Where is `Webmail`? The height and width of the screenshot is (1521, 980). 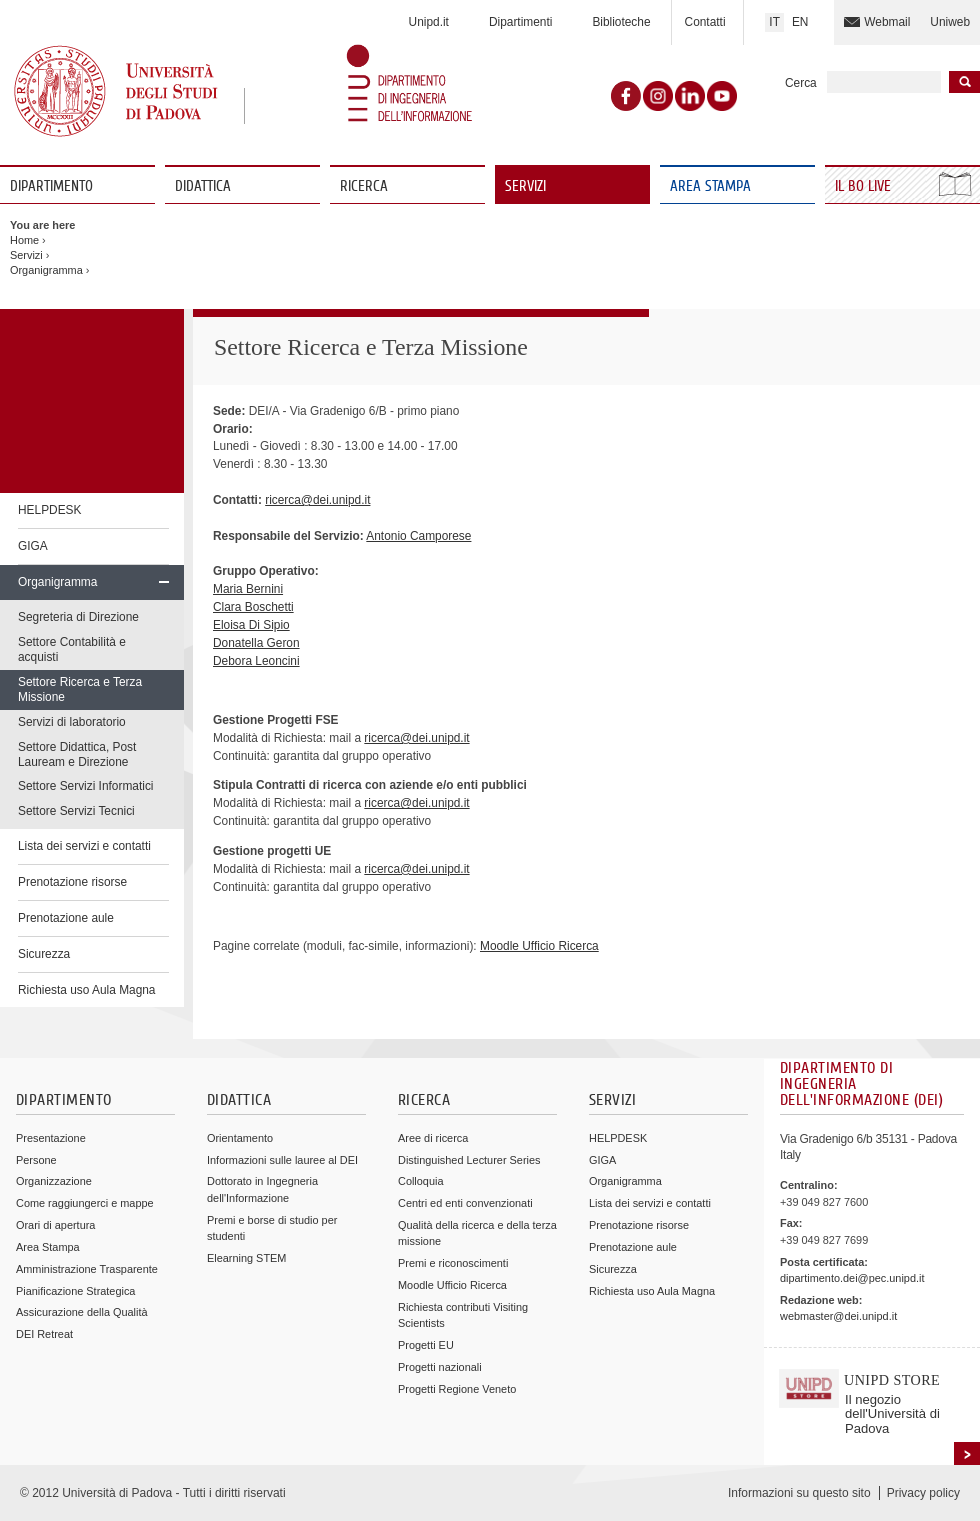 Webmail is located at coordinates (887, 22).